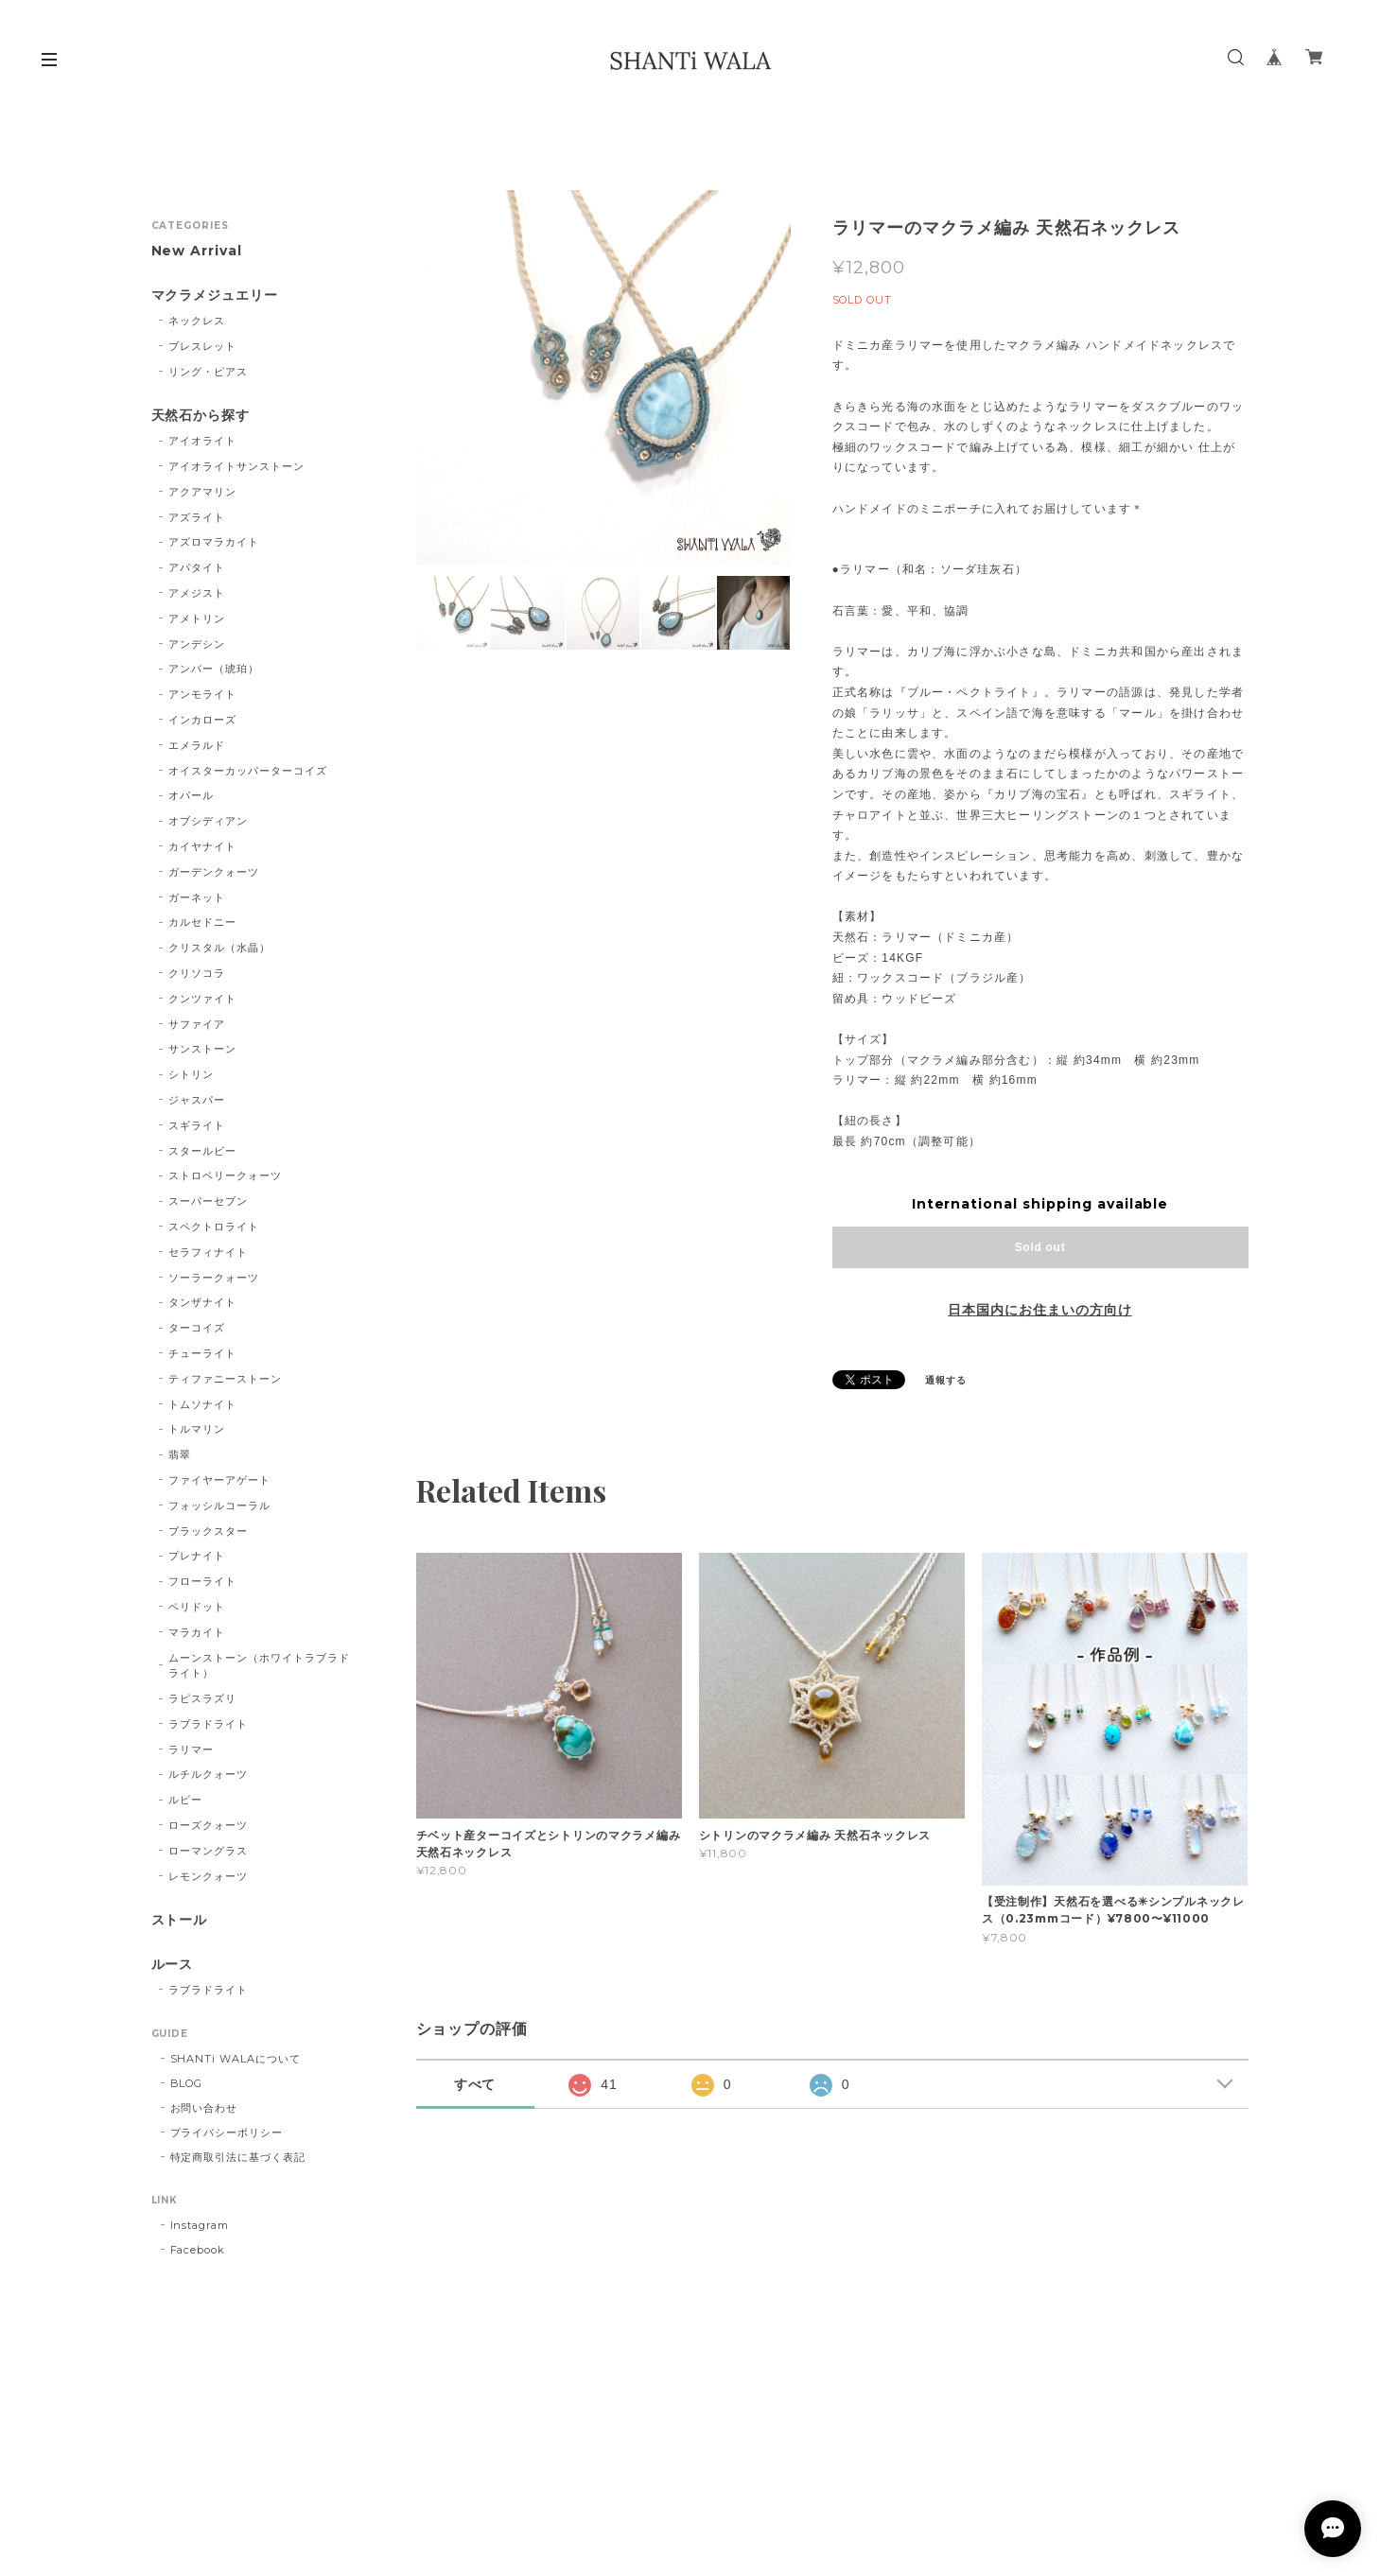  What do you see at coordinates (227, 2132) in the screenshot?
I see `プライバシーポリシー` at bounding box center [227, 2132].